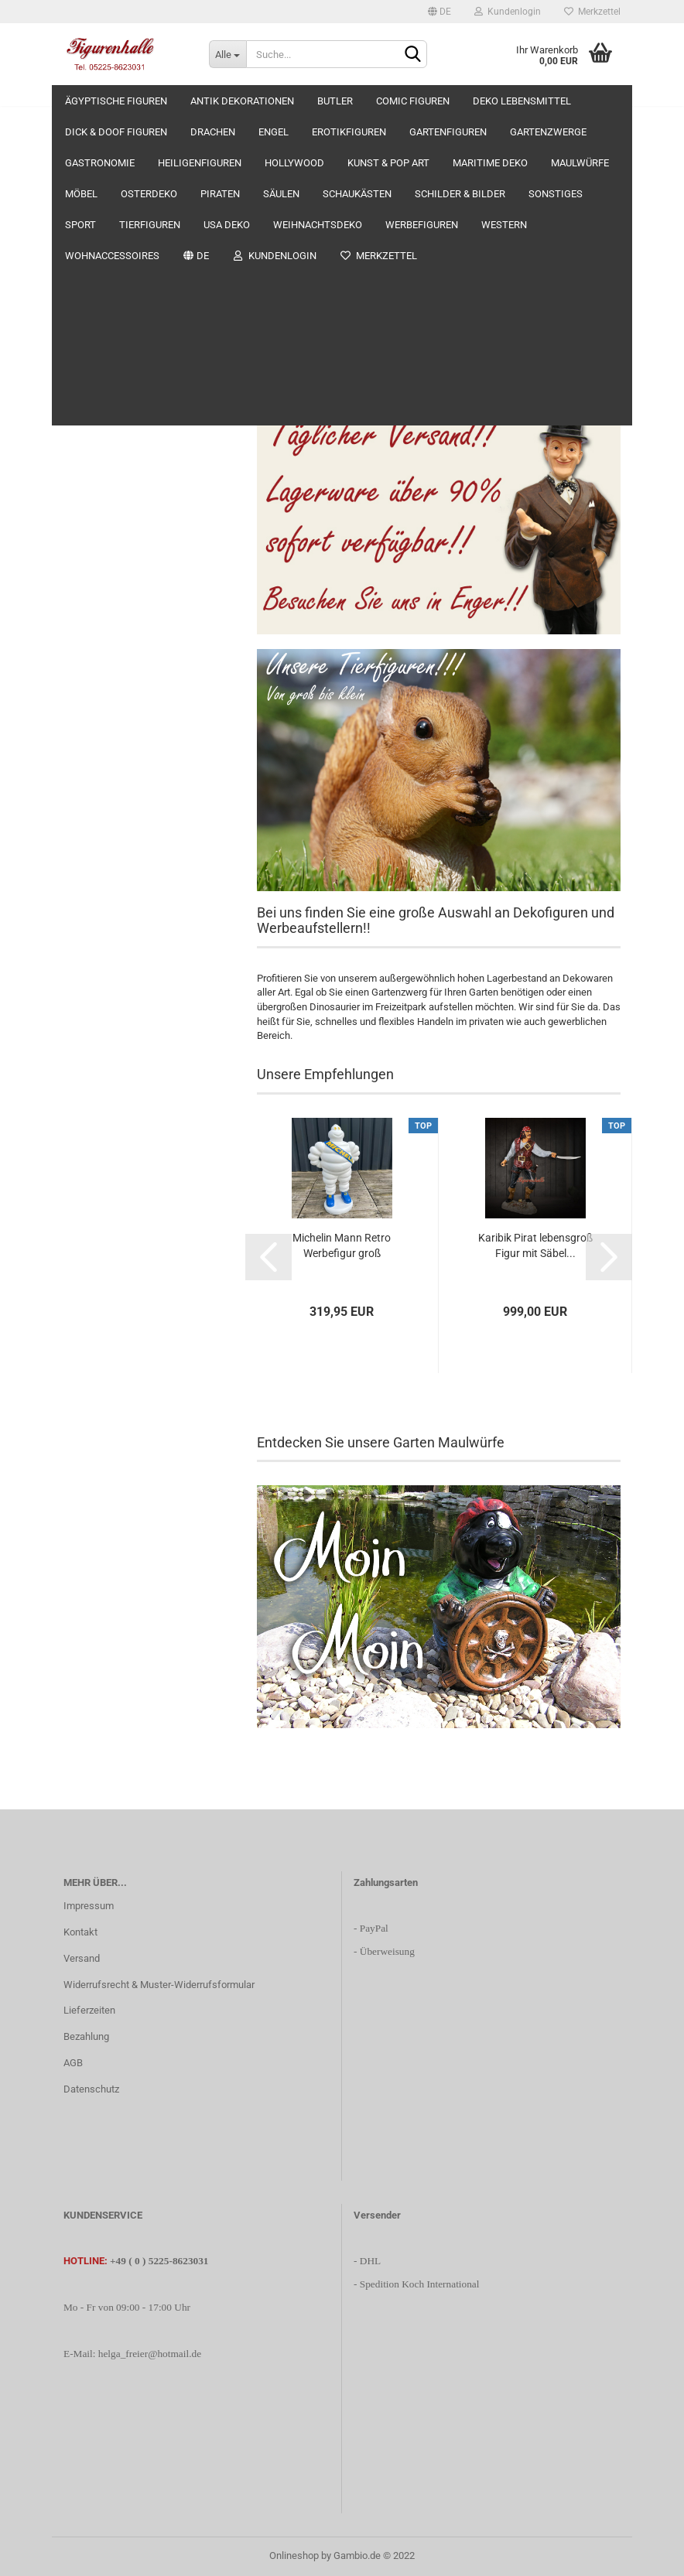  I want to click on Engel, so click(76, 357).